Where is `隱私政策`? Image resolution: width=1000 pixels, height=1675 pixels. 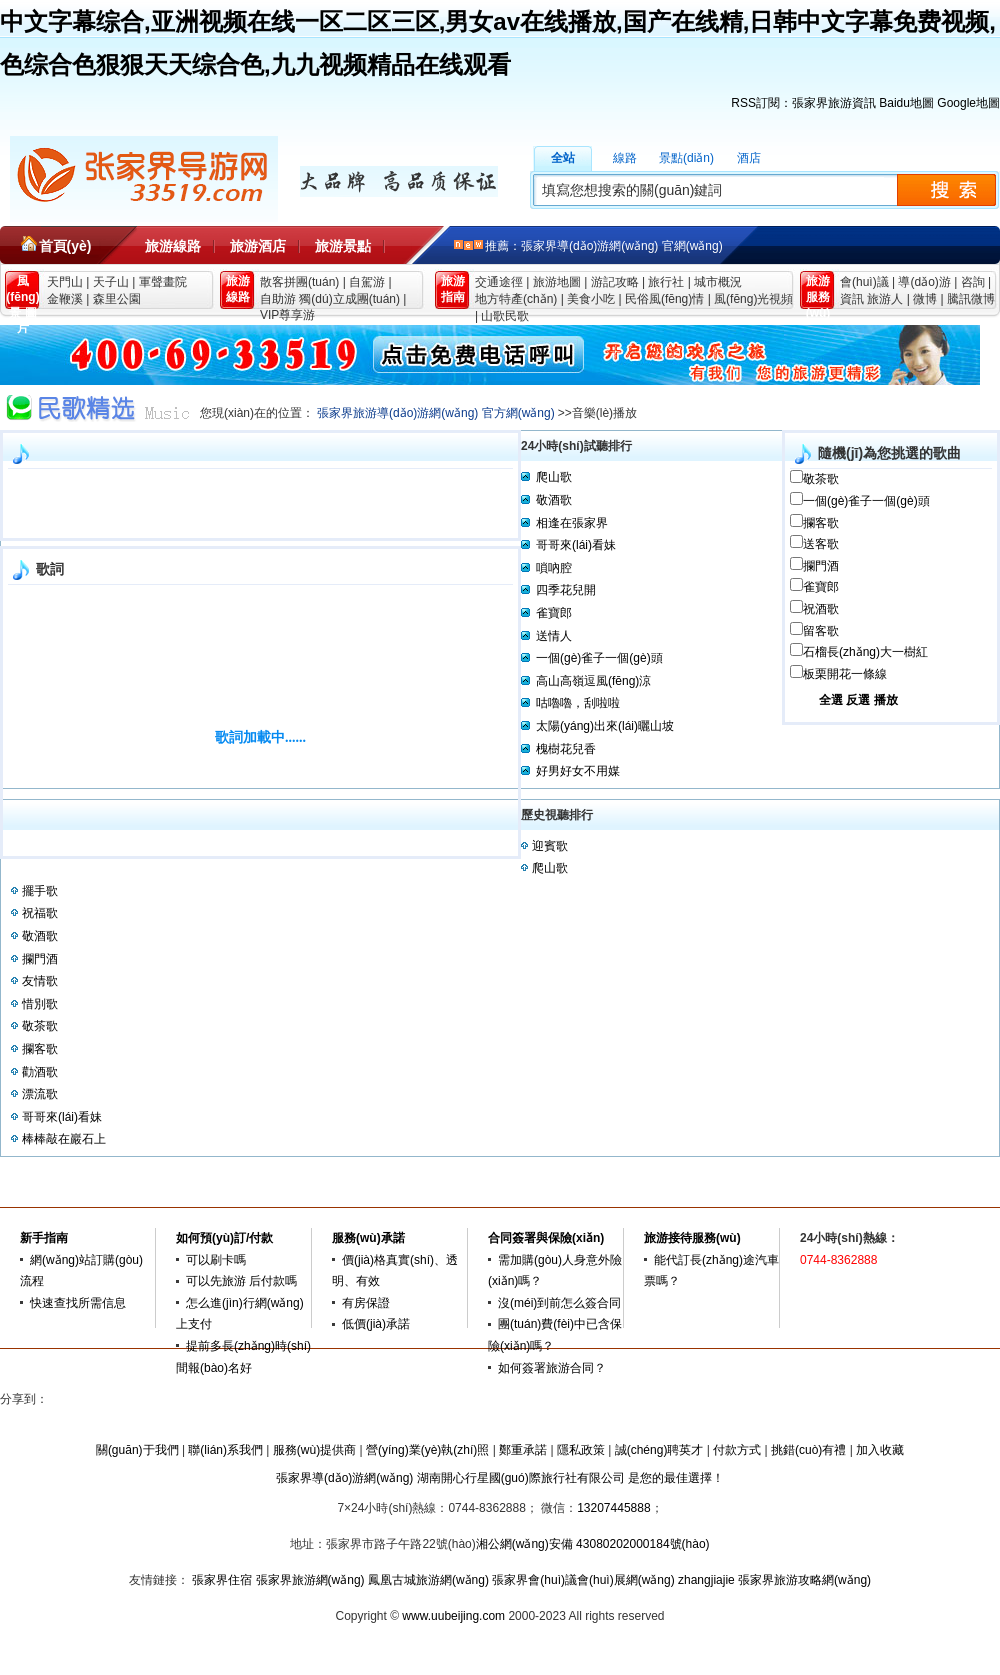
隱私政策 is located at coordinates (581, 1450).